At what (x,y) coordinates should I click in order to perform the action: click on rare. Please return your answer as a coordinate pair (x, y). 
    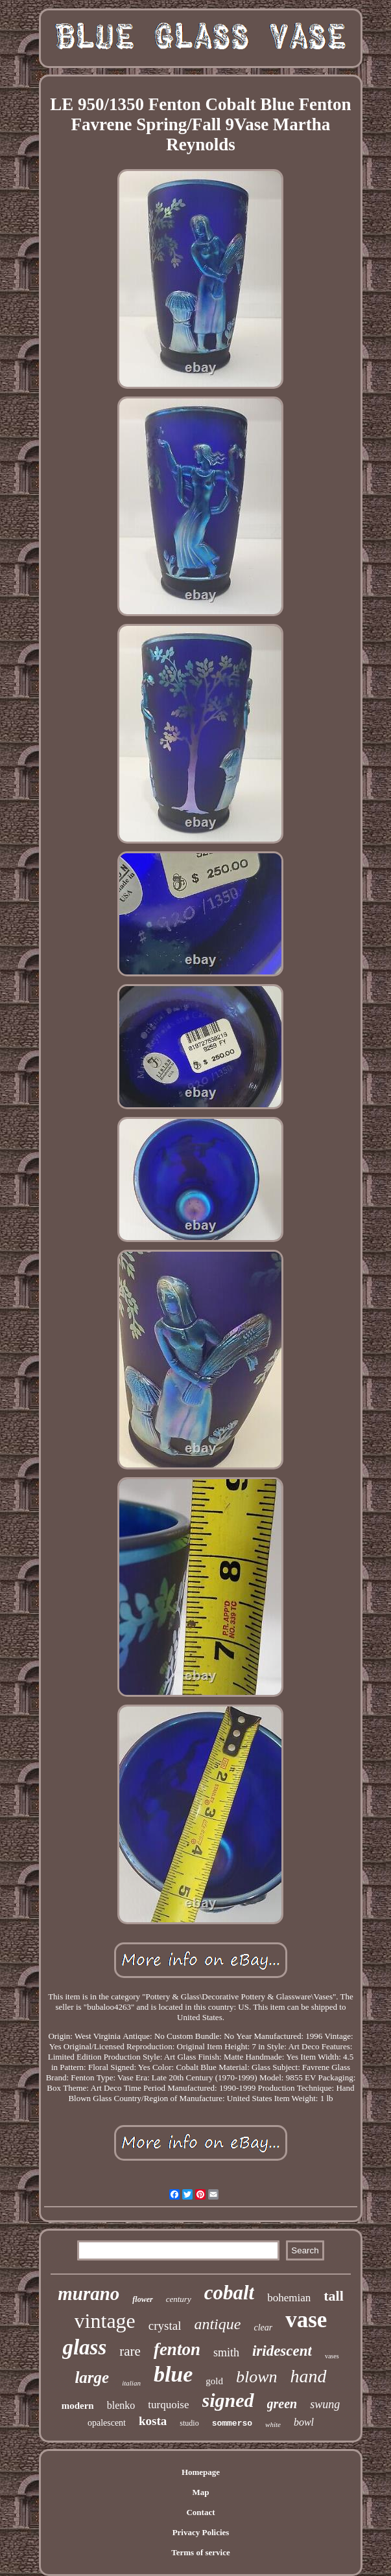
    Looking at the image, I should click on (130, 2351).